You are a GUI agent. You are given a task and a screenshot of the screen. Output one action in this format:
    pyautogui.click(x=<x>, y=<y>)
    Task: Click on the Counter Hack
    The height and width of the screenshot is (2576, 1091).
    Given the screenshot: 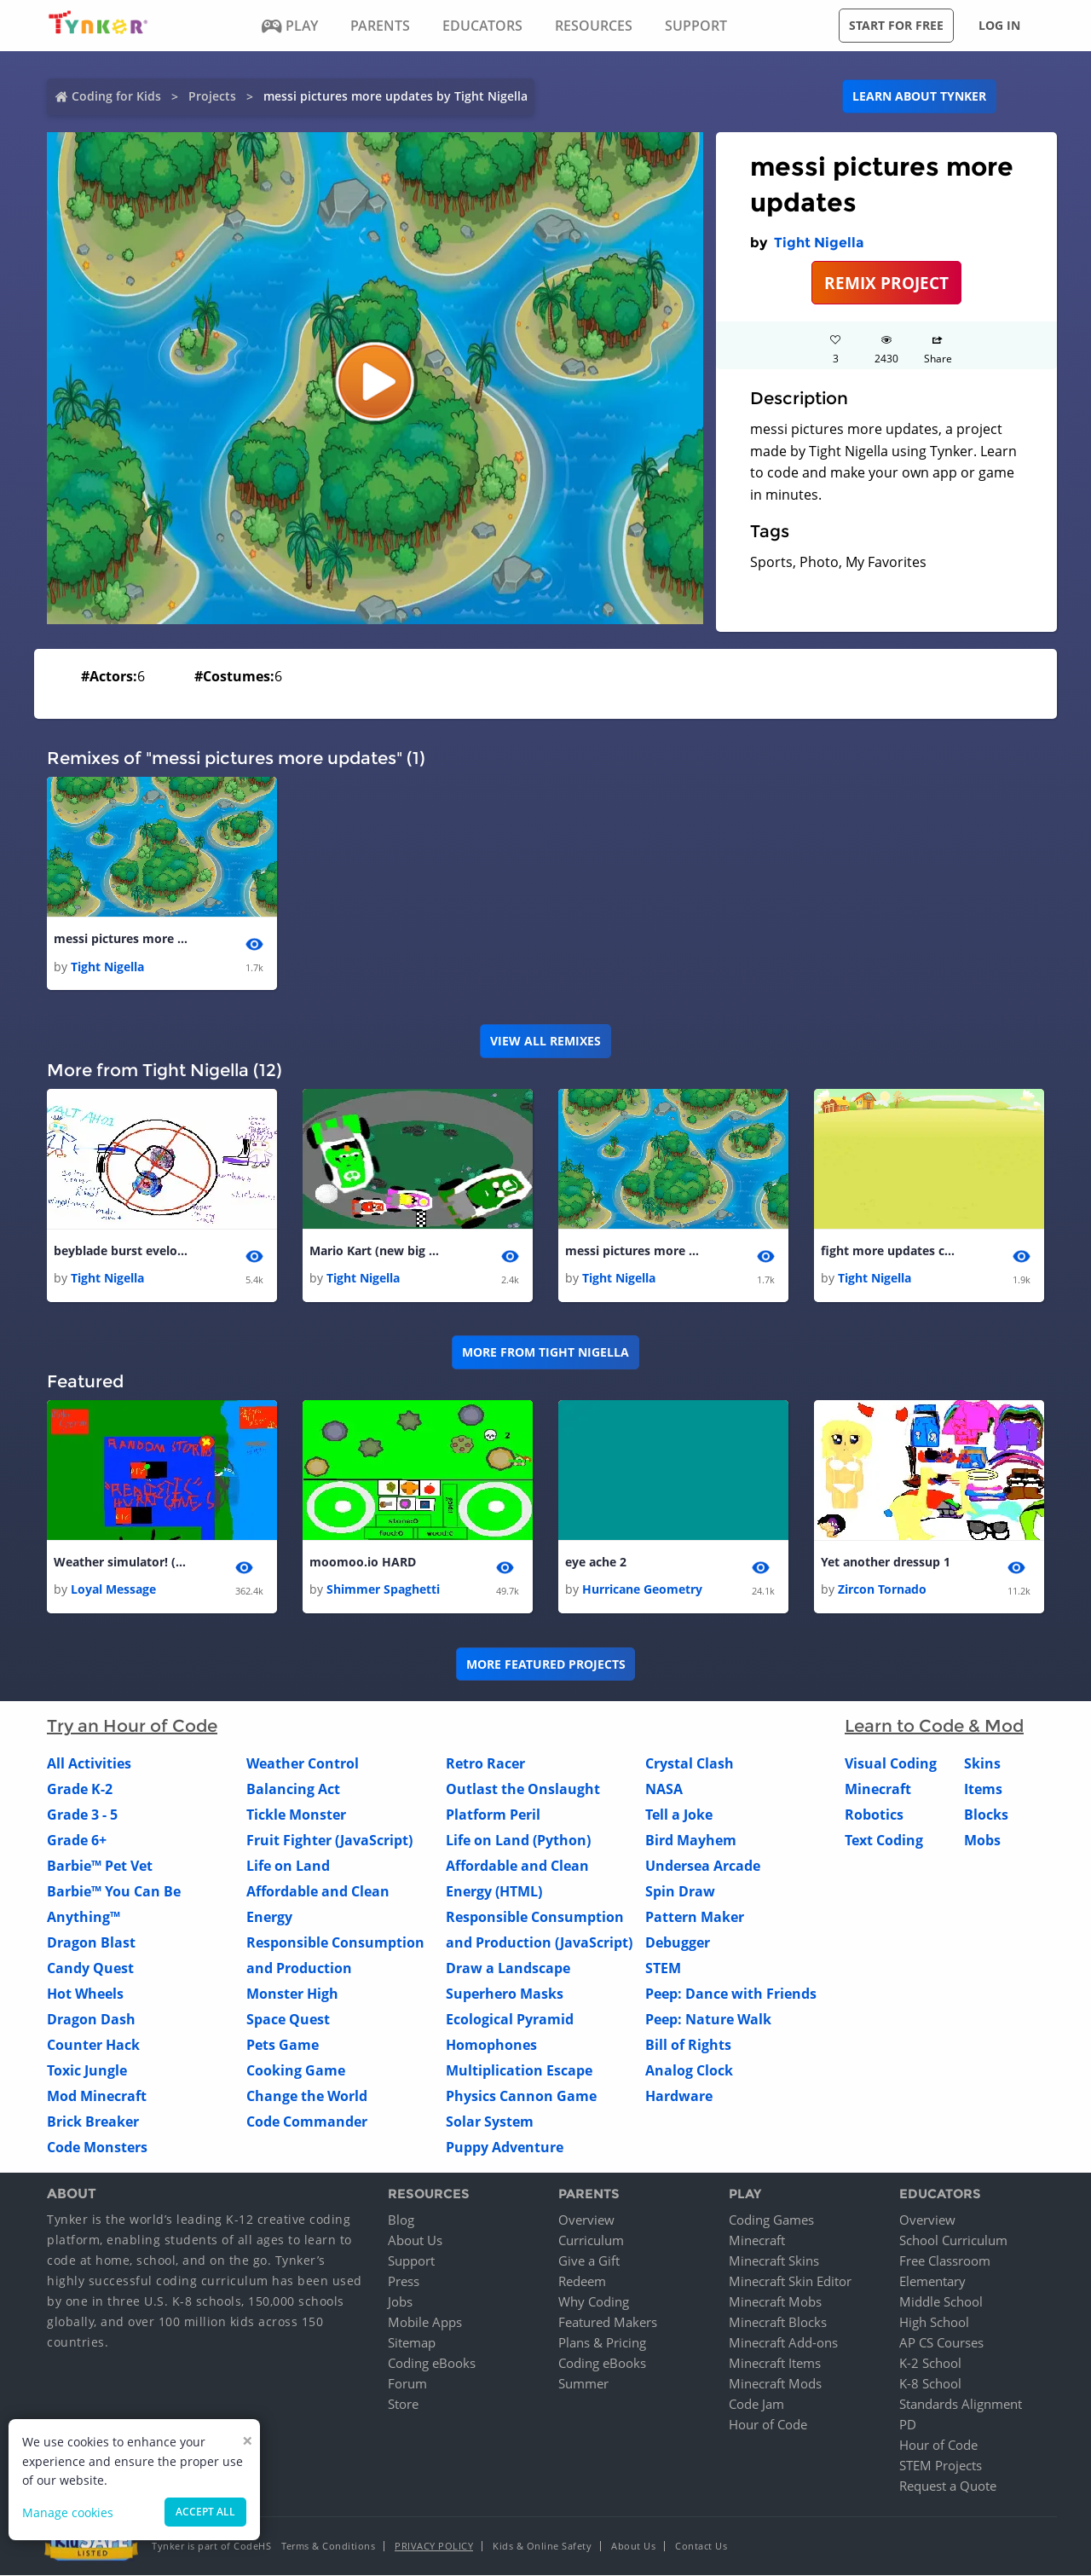 What is the action you would take?
    pyautogui.click(x=93, y=2045)
    